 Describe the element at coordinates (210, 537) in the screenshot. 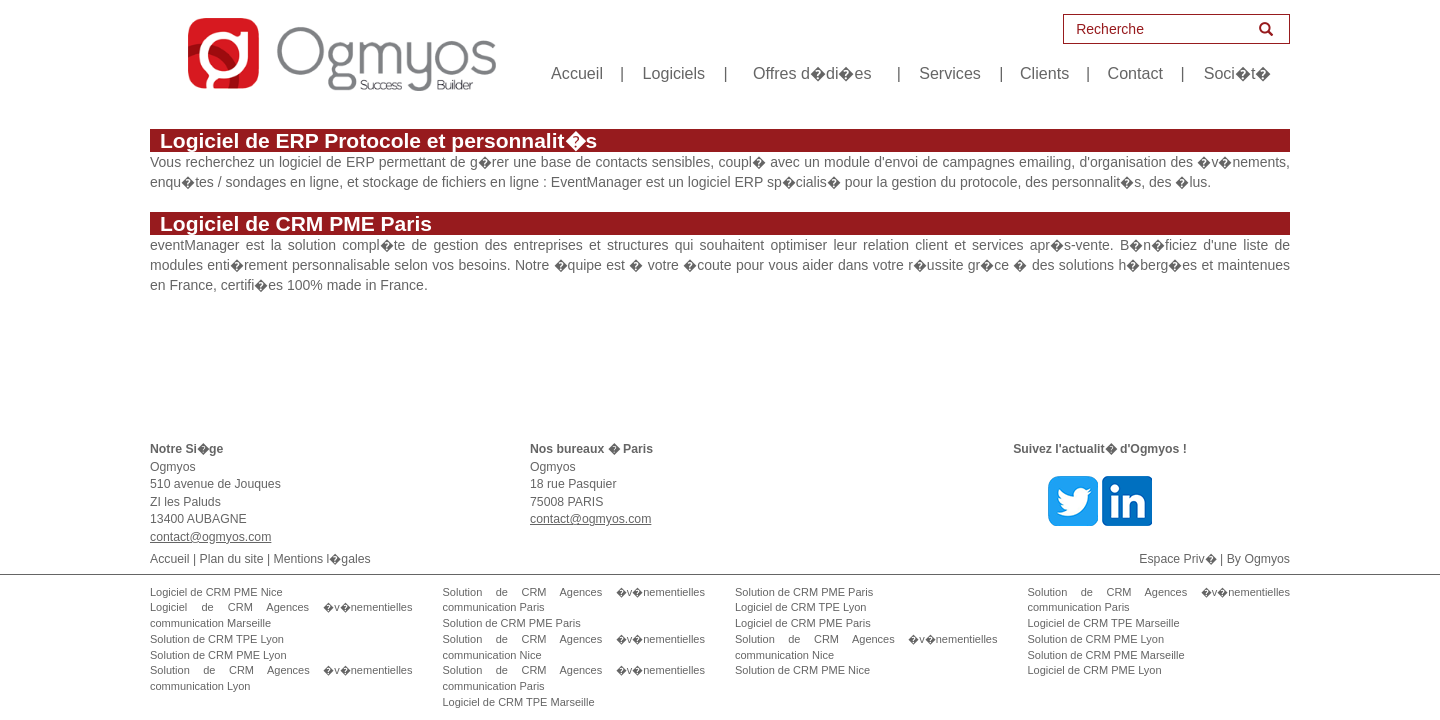

I see `contact@ogmyos.com` at that location.